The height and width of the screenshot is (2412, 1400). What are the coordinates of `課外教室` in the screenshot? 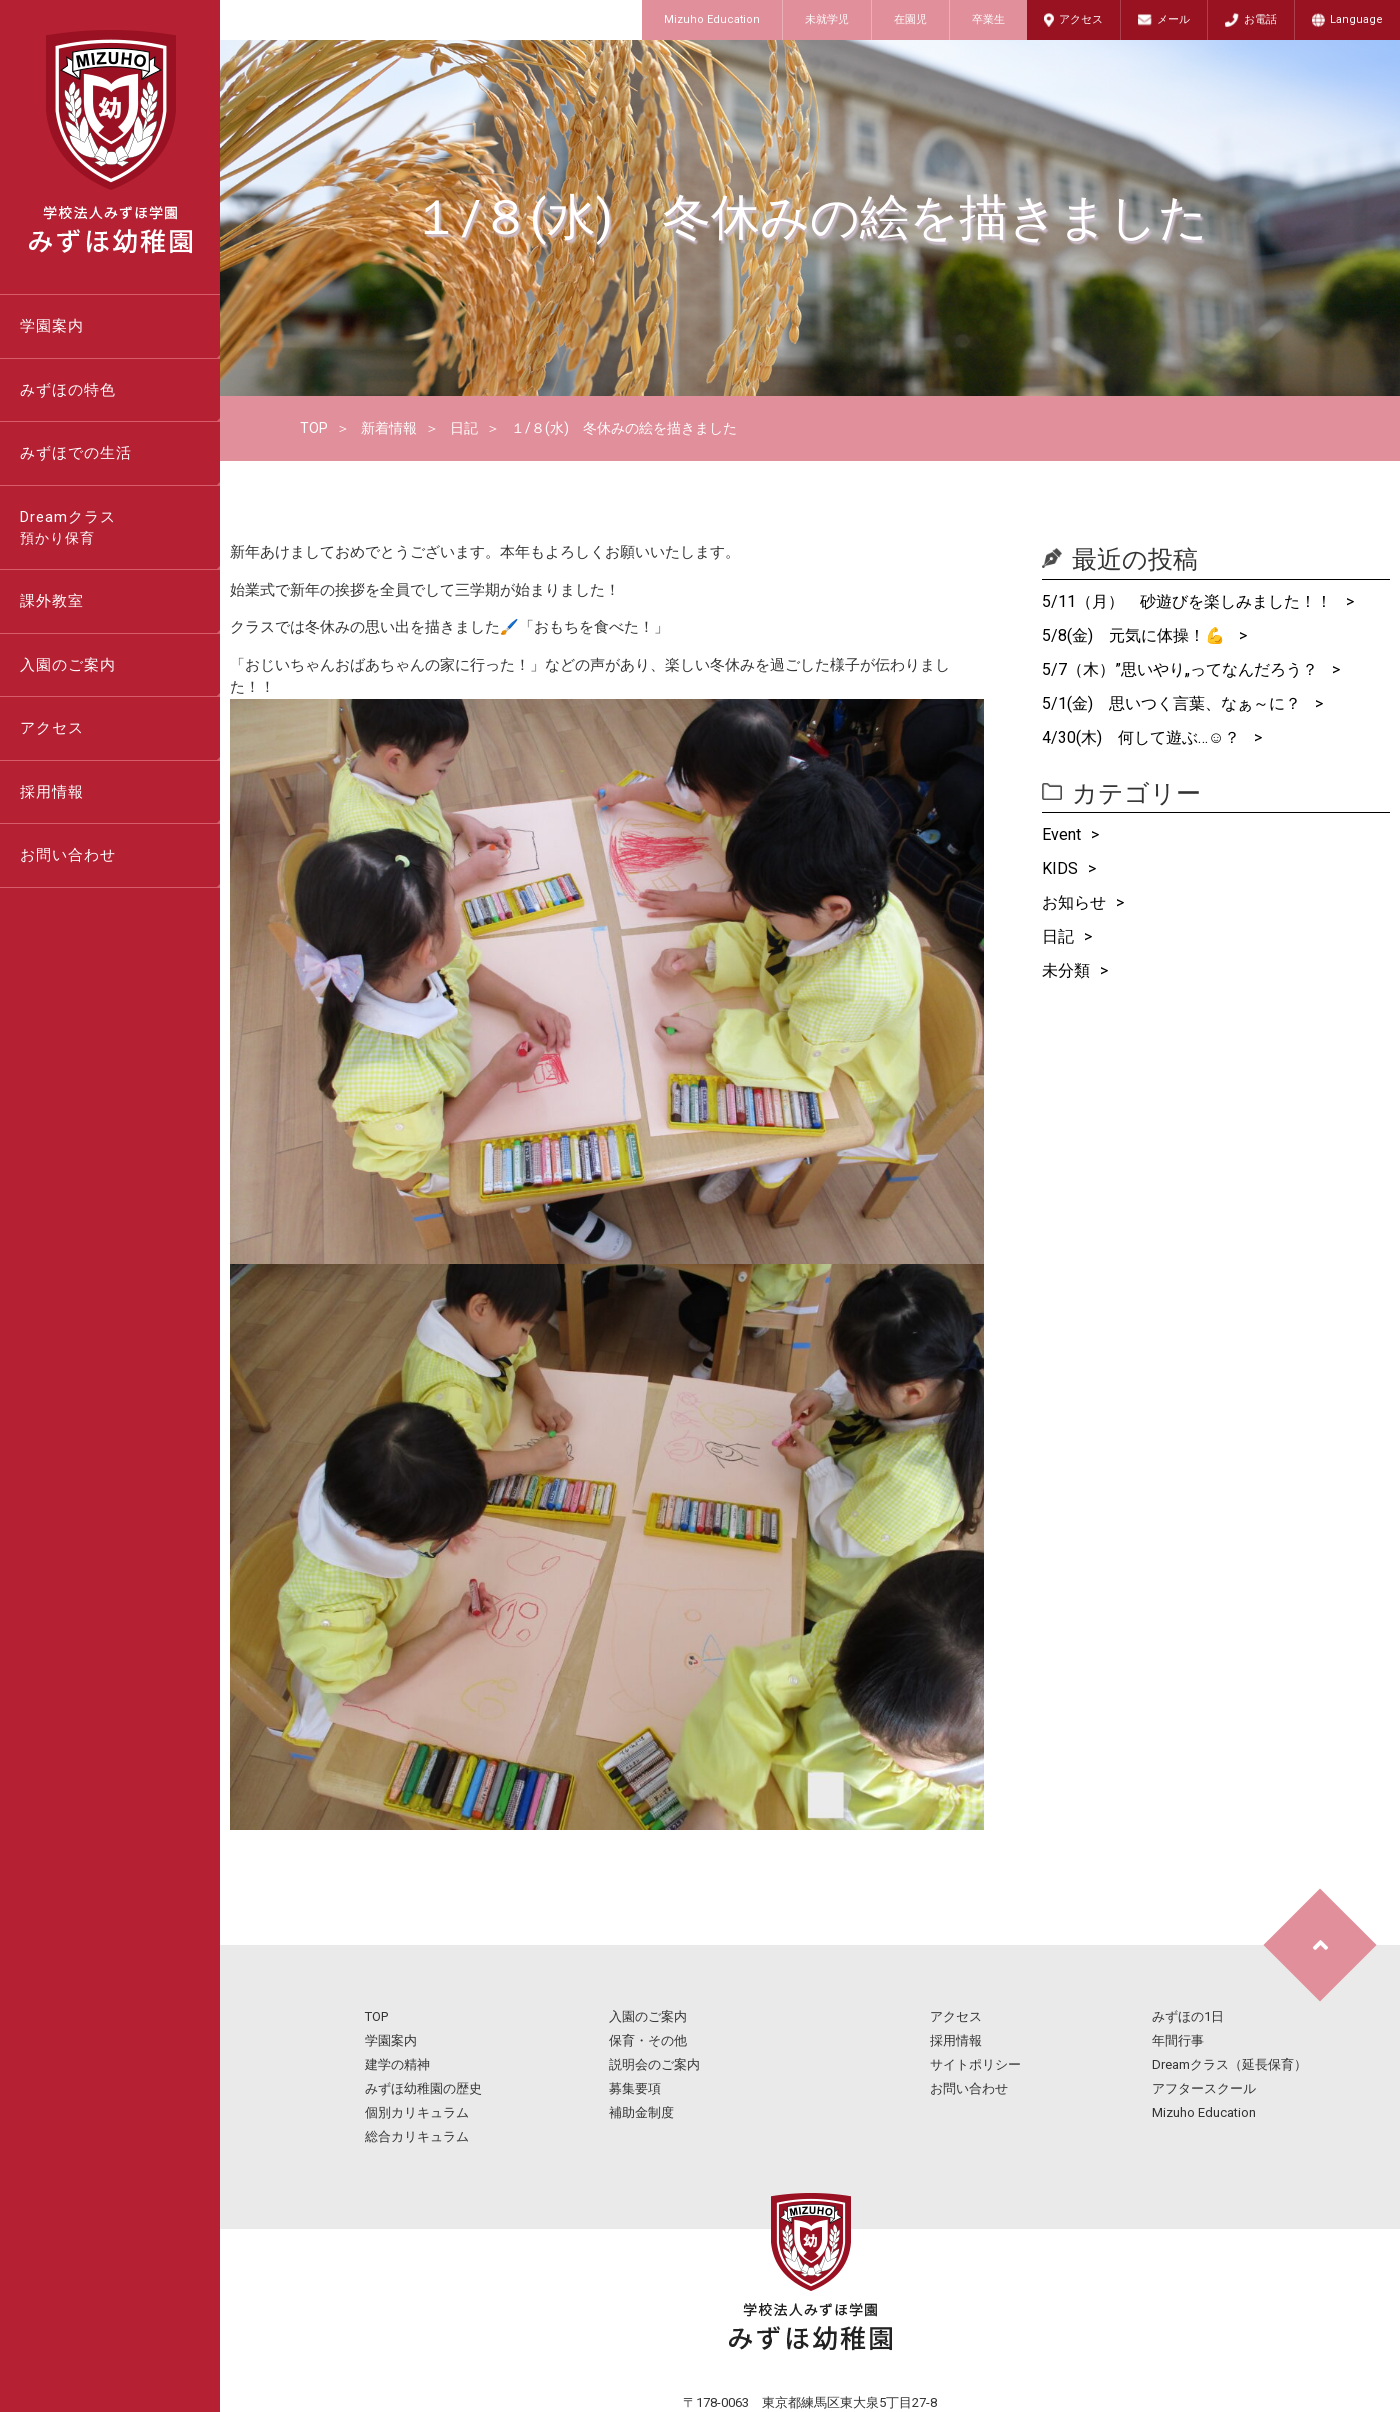 It's located at (52, 601).